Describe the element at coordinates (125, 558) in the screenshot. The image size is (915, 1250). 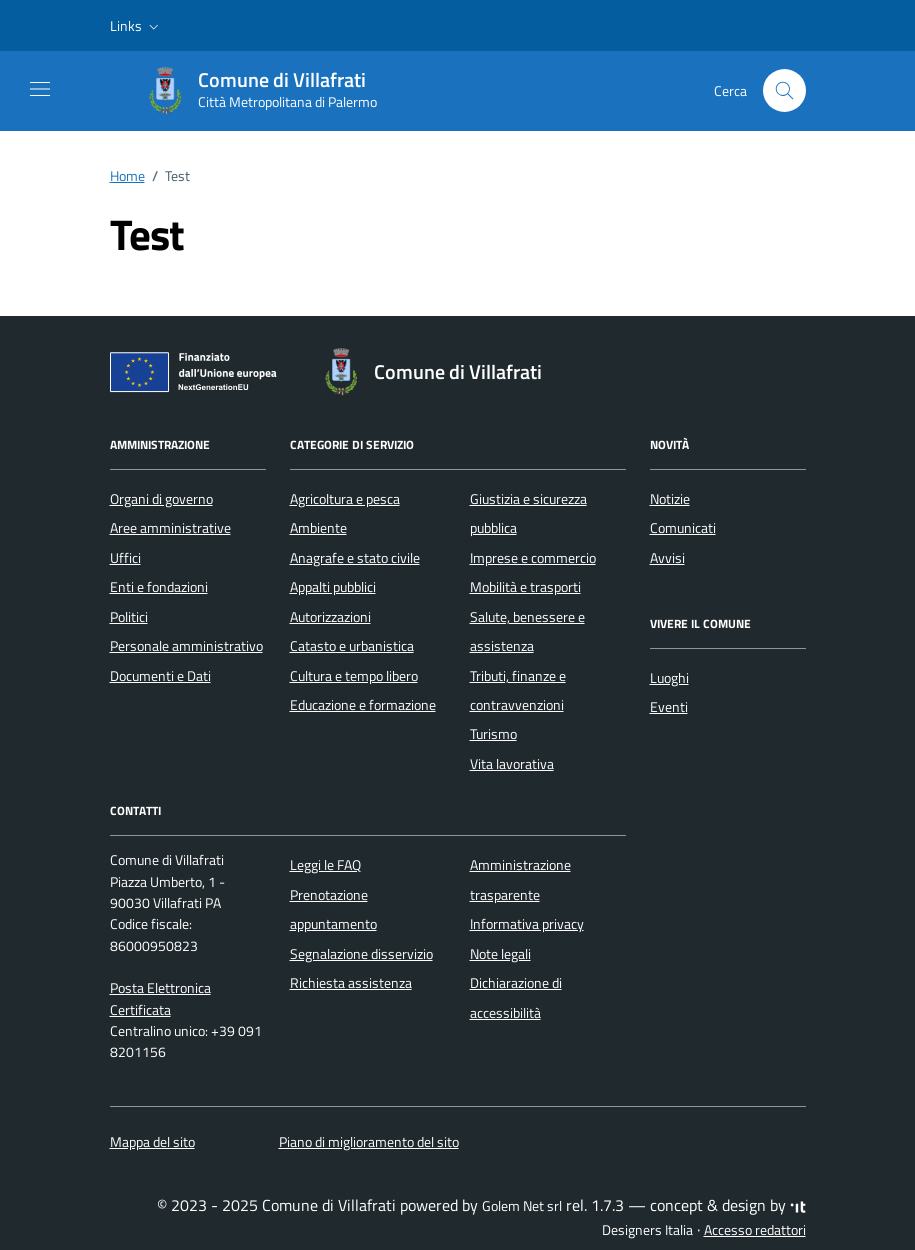
I see `Uffici` at that location.